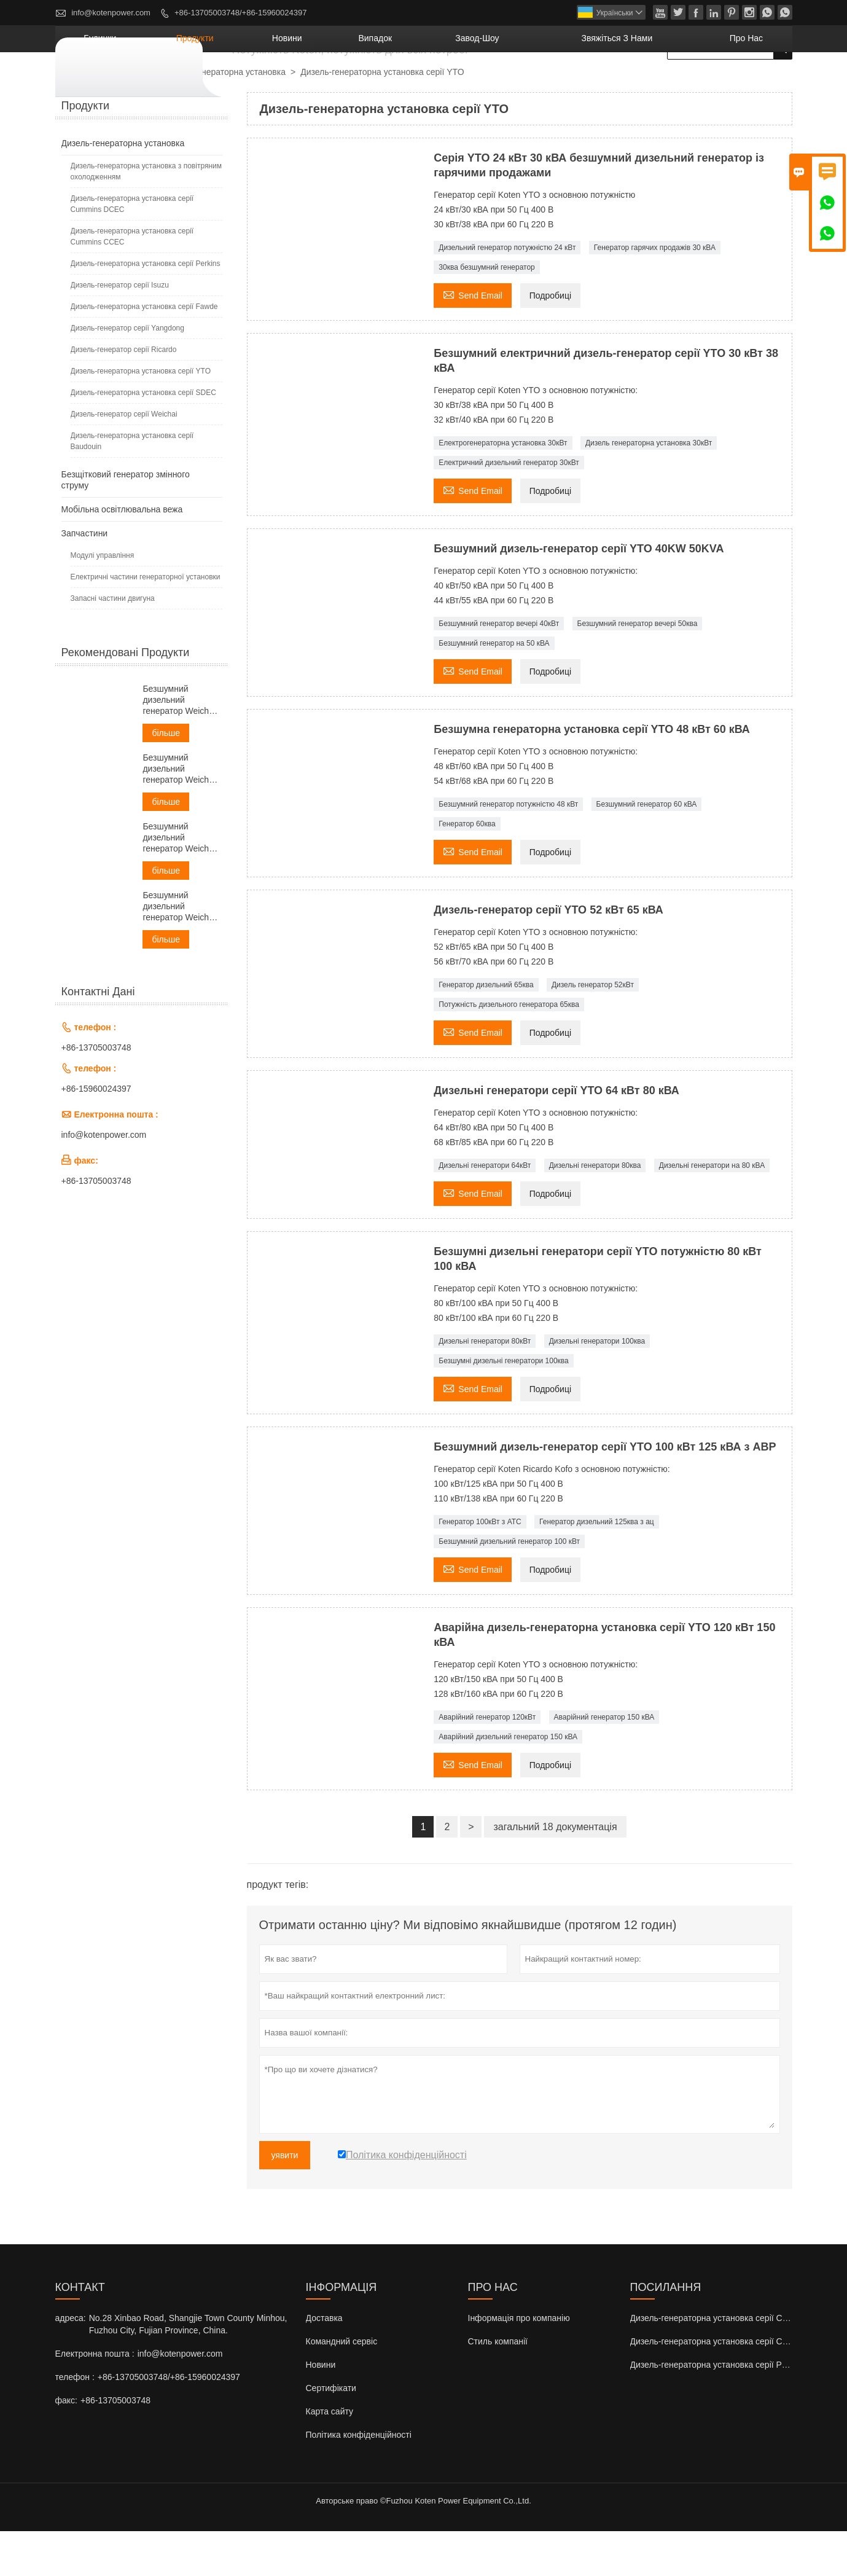 Image resolution: width=847 pixels, height=2576 pixels. Describe the element at coordinates (655, 292) in the screenshot. I see `Генератор гарячих продажів 30 кВА` at that location.